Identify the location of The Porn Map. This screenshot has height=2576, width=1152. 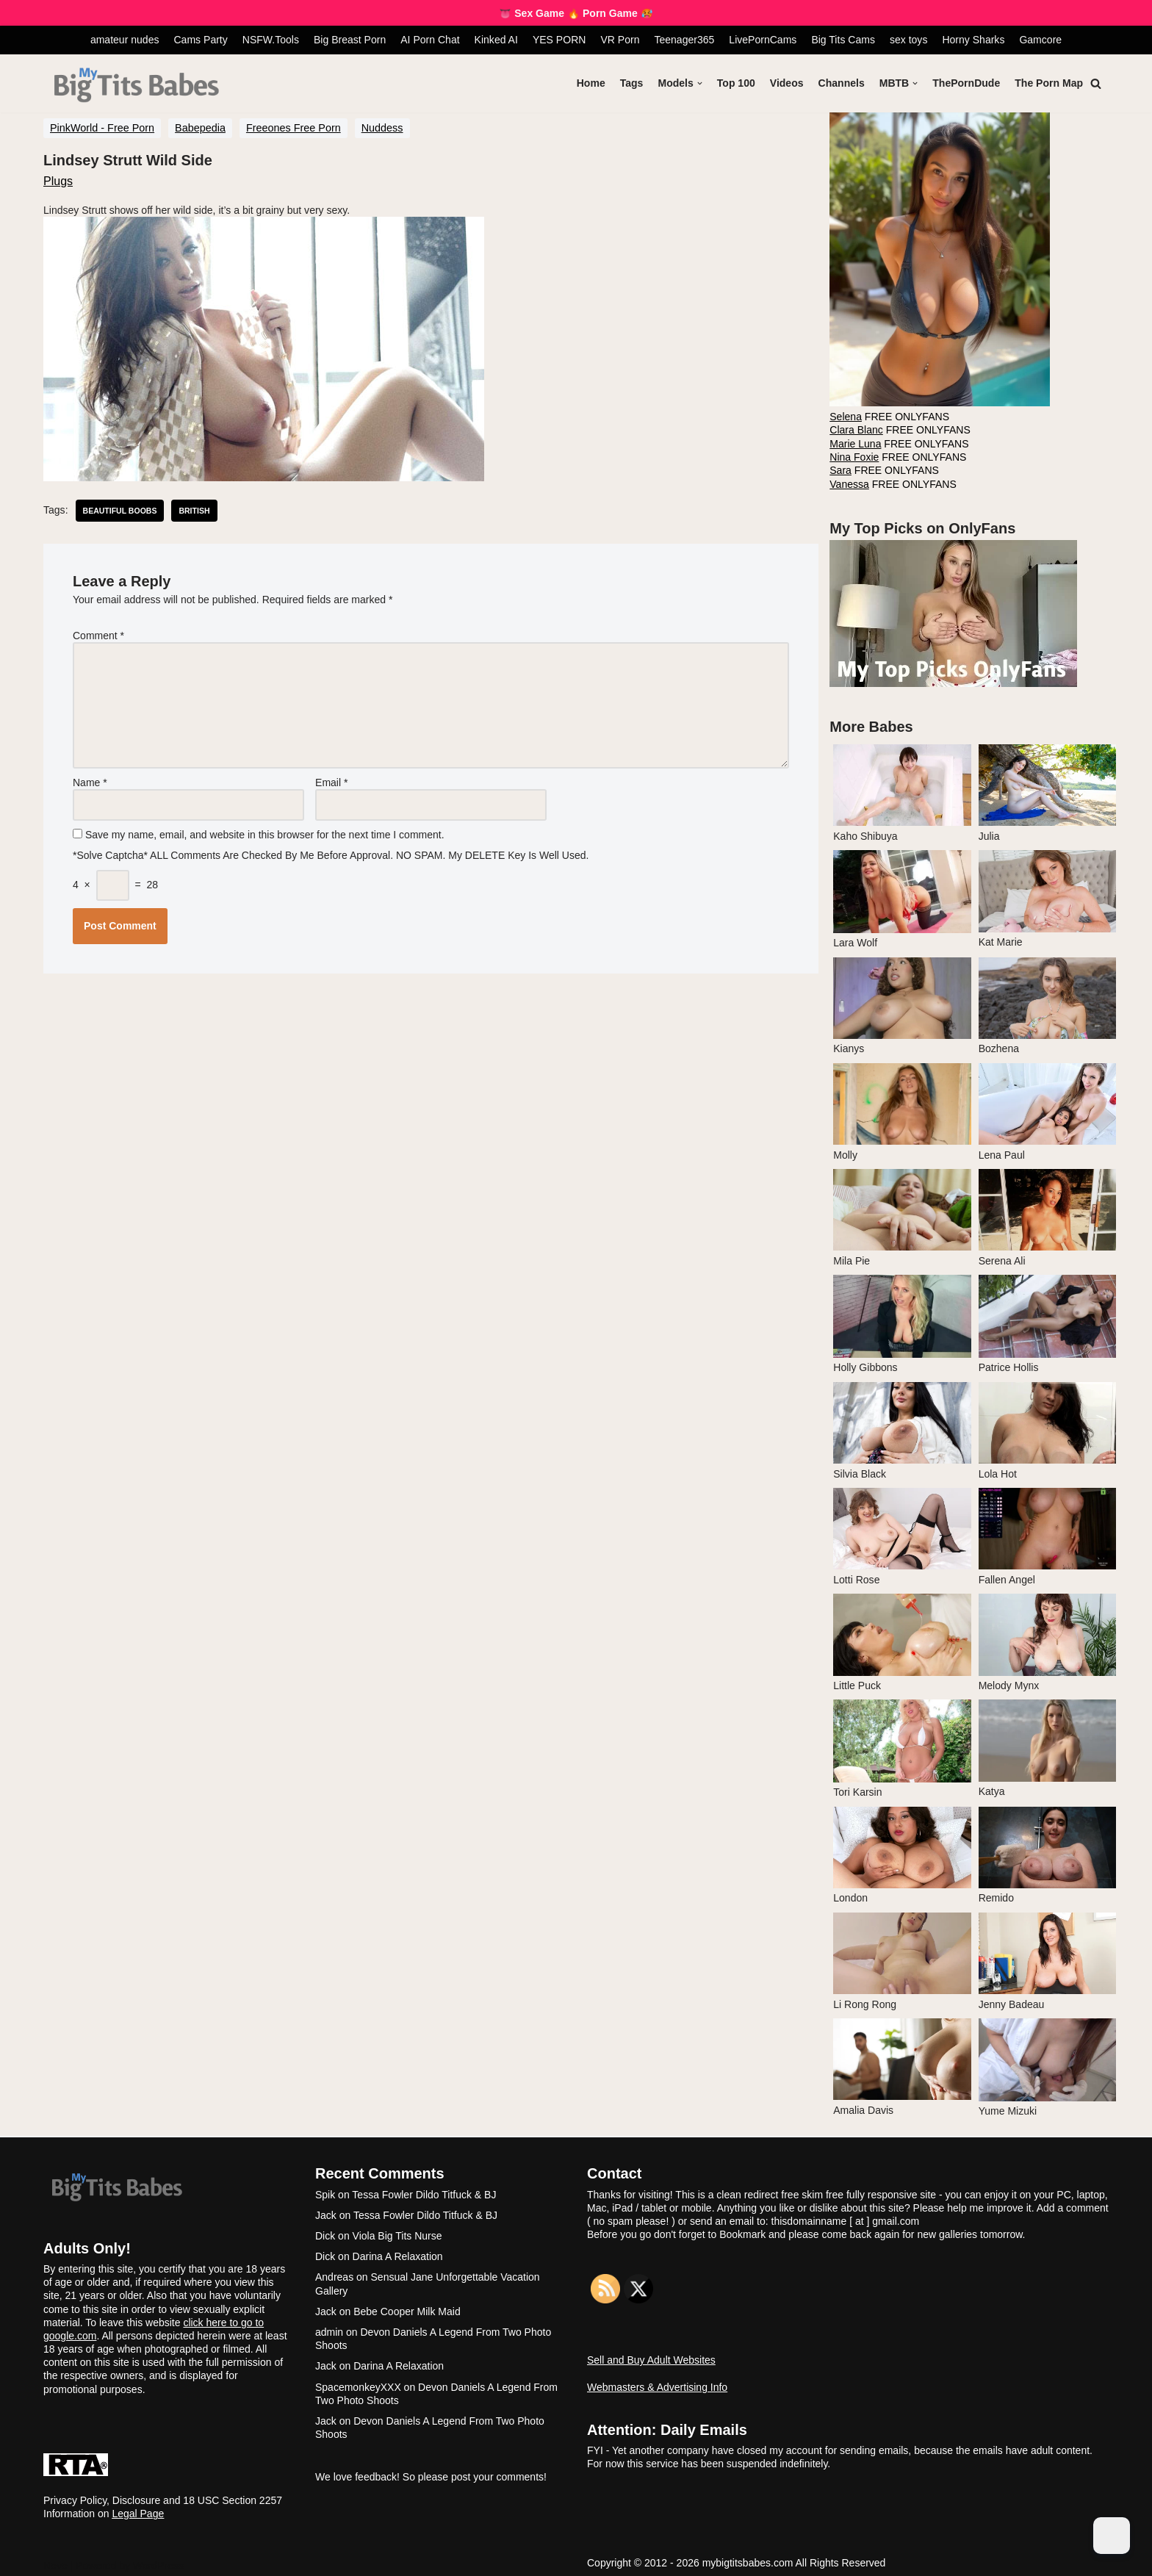
(1049, 83).